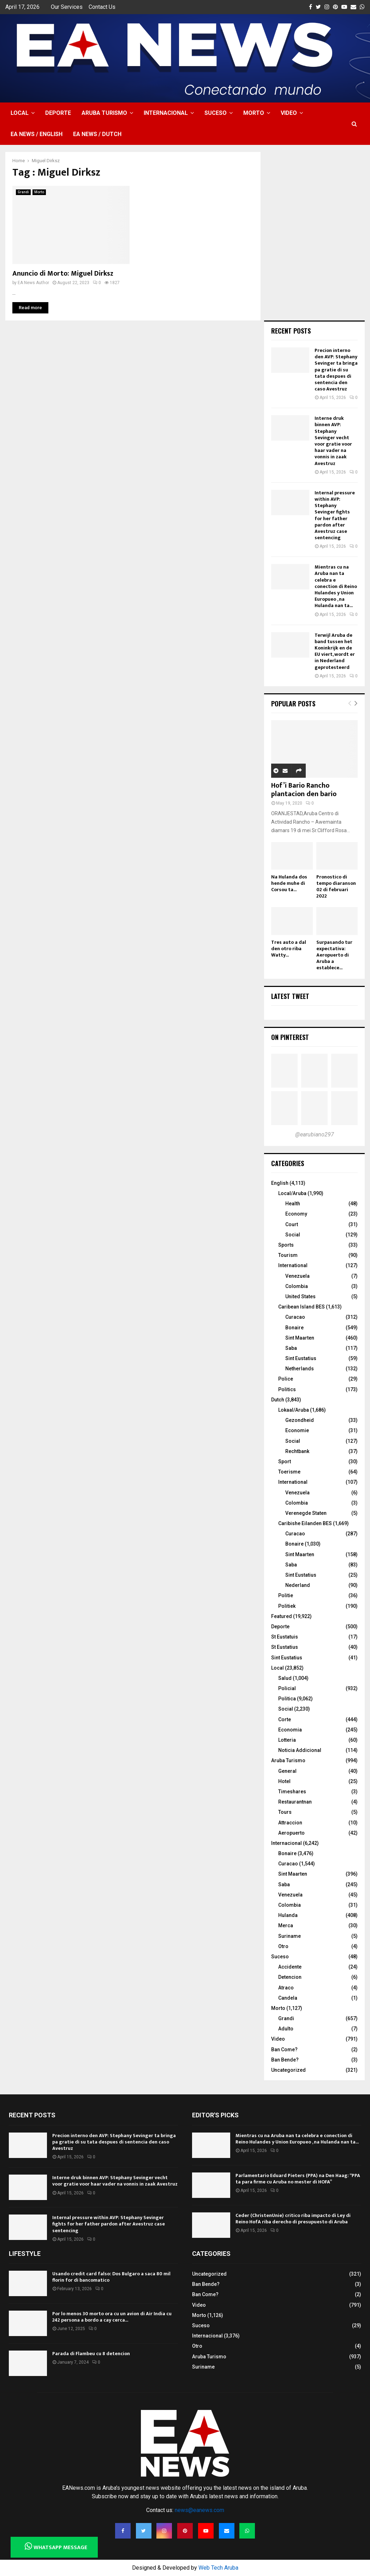  What do you see at coordinates (289, 1936) in the screenshot?
I see `Suriname` at bounding box center [289, 1936].